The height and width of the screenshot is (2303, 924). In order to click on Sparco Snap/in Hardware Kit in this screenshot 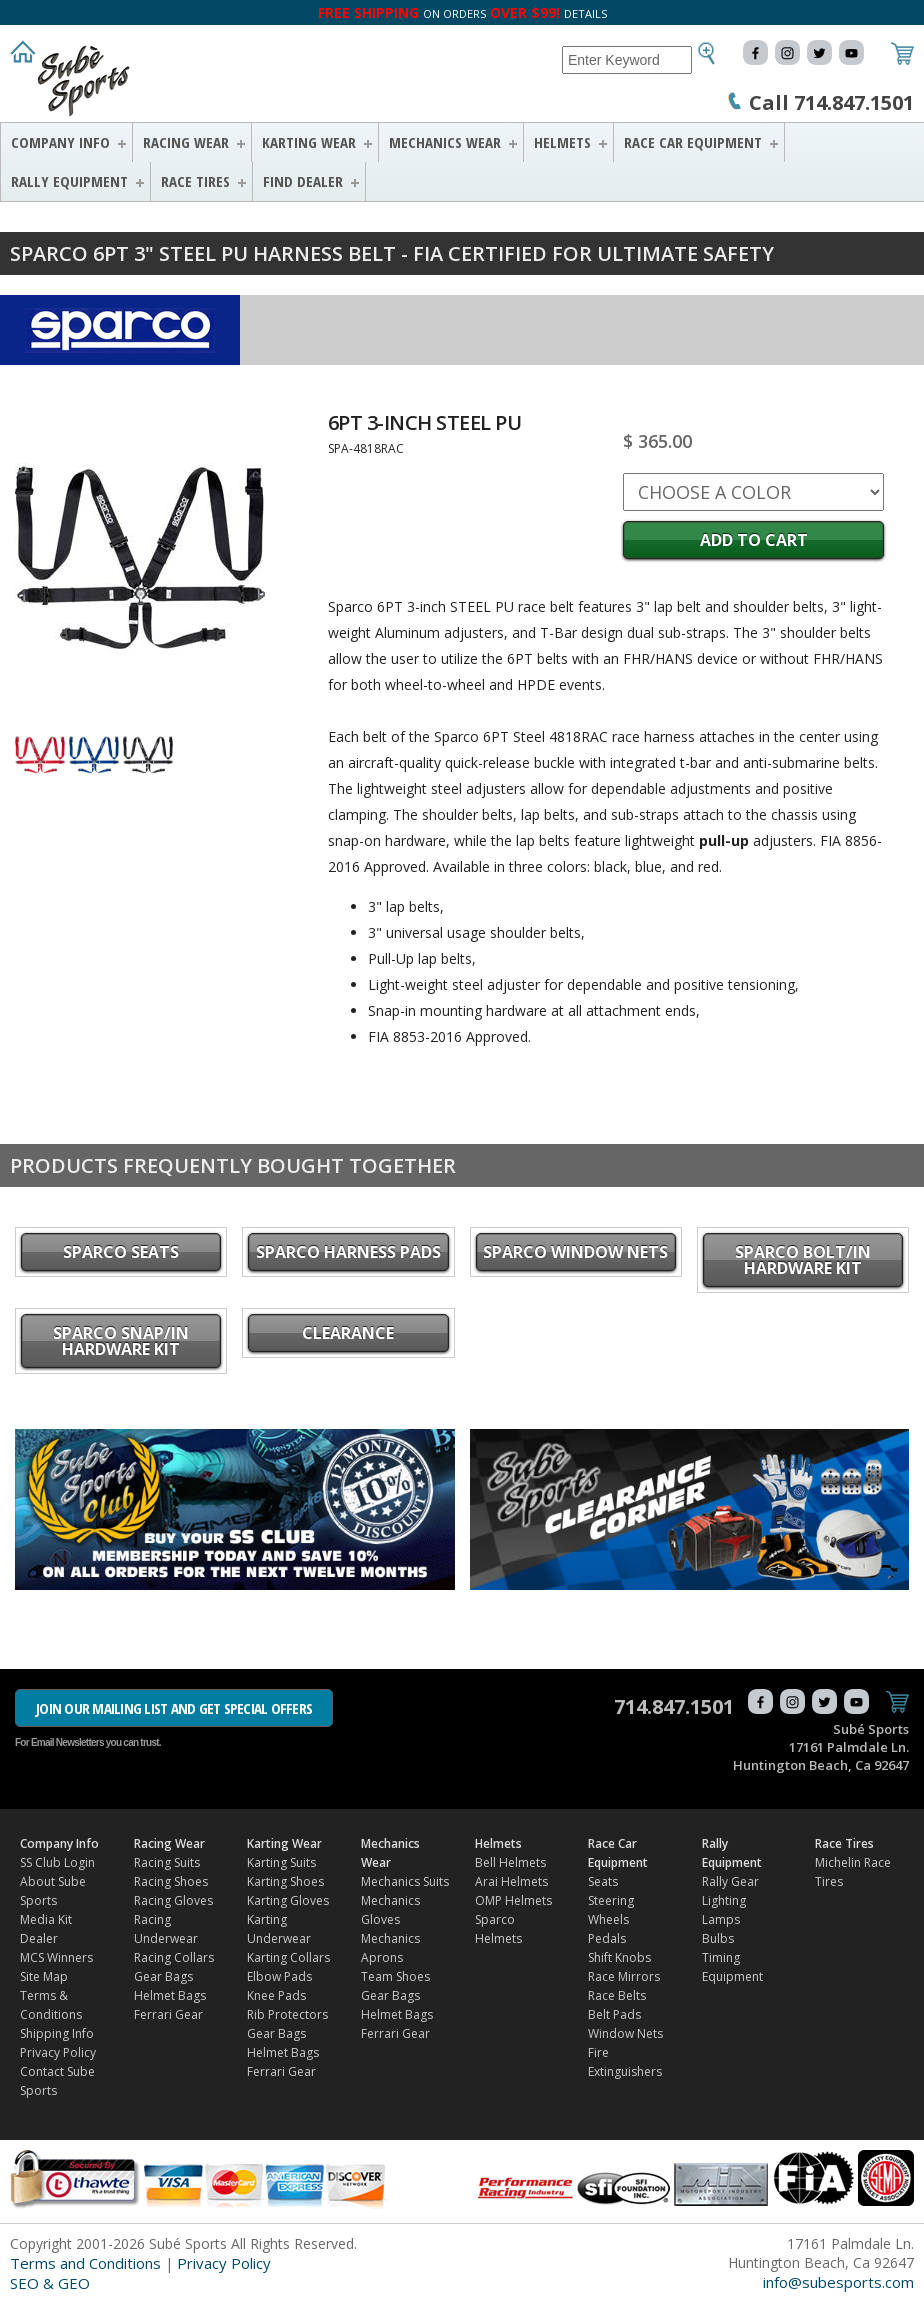, I will do `click(121, 1341)`.